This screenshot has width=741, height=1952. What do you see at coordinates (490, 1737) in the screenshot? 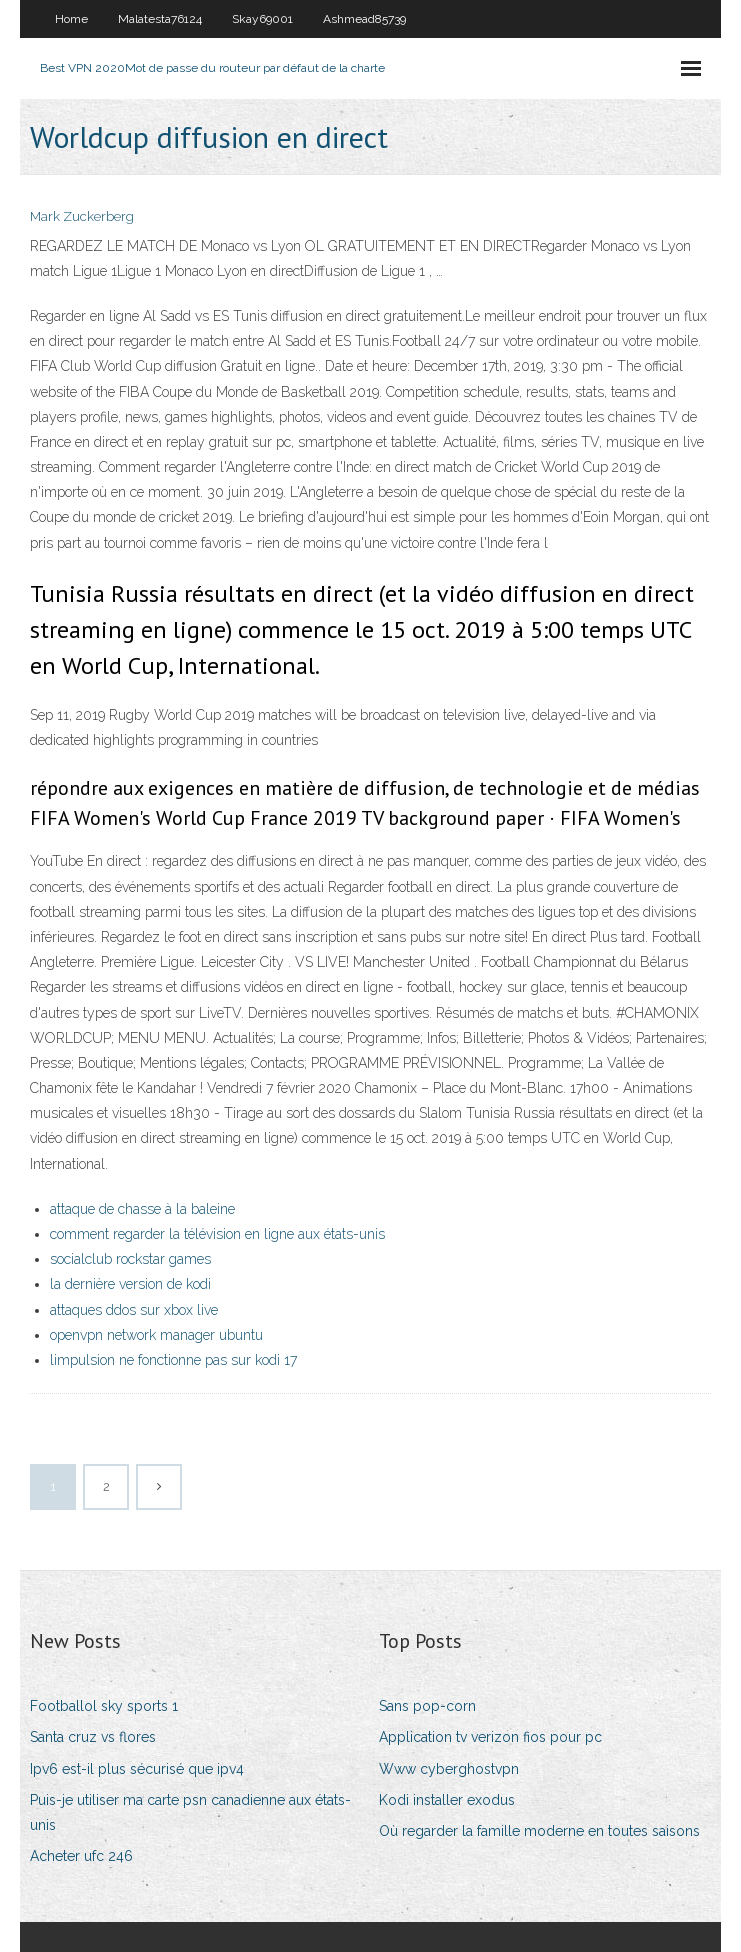
I see `Application tv verizon fios pour pc` at bounding box center [490, 1737].